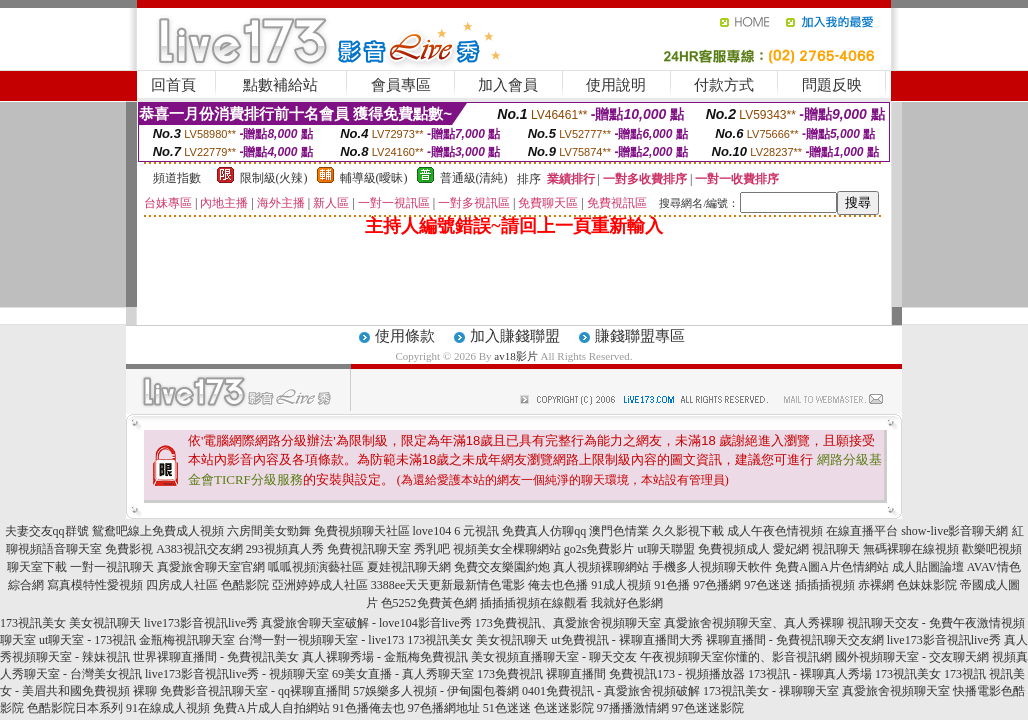 The image size is (1028, 720). What do you see at coordinates (515, 356) in the screenshot?
I see `av18影片` at bounding box center [515, 356].